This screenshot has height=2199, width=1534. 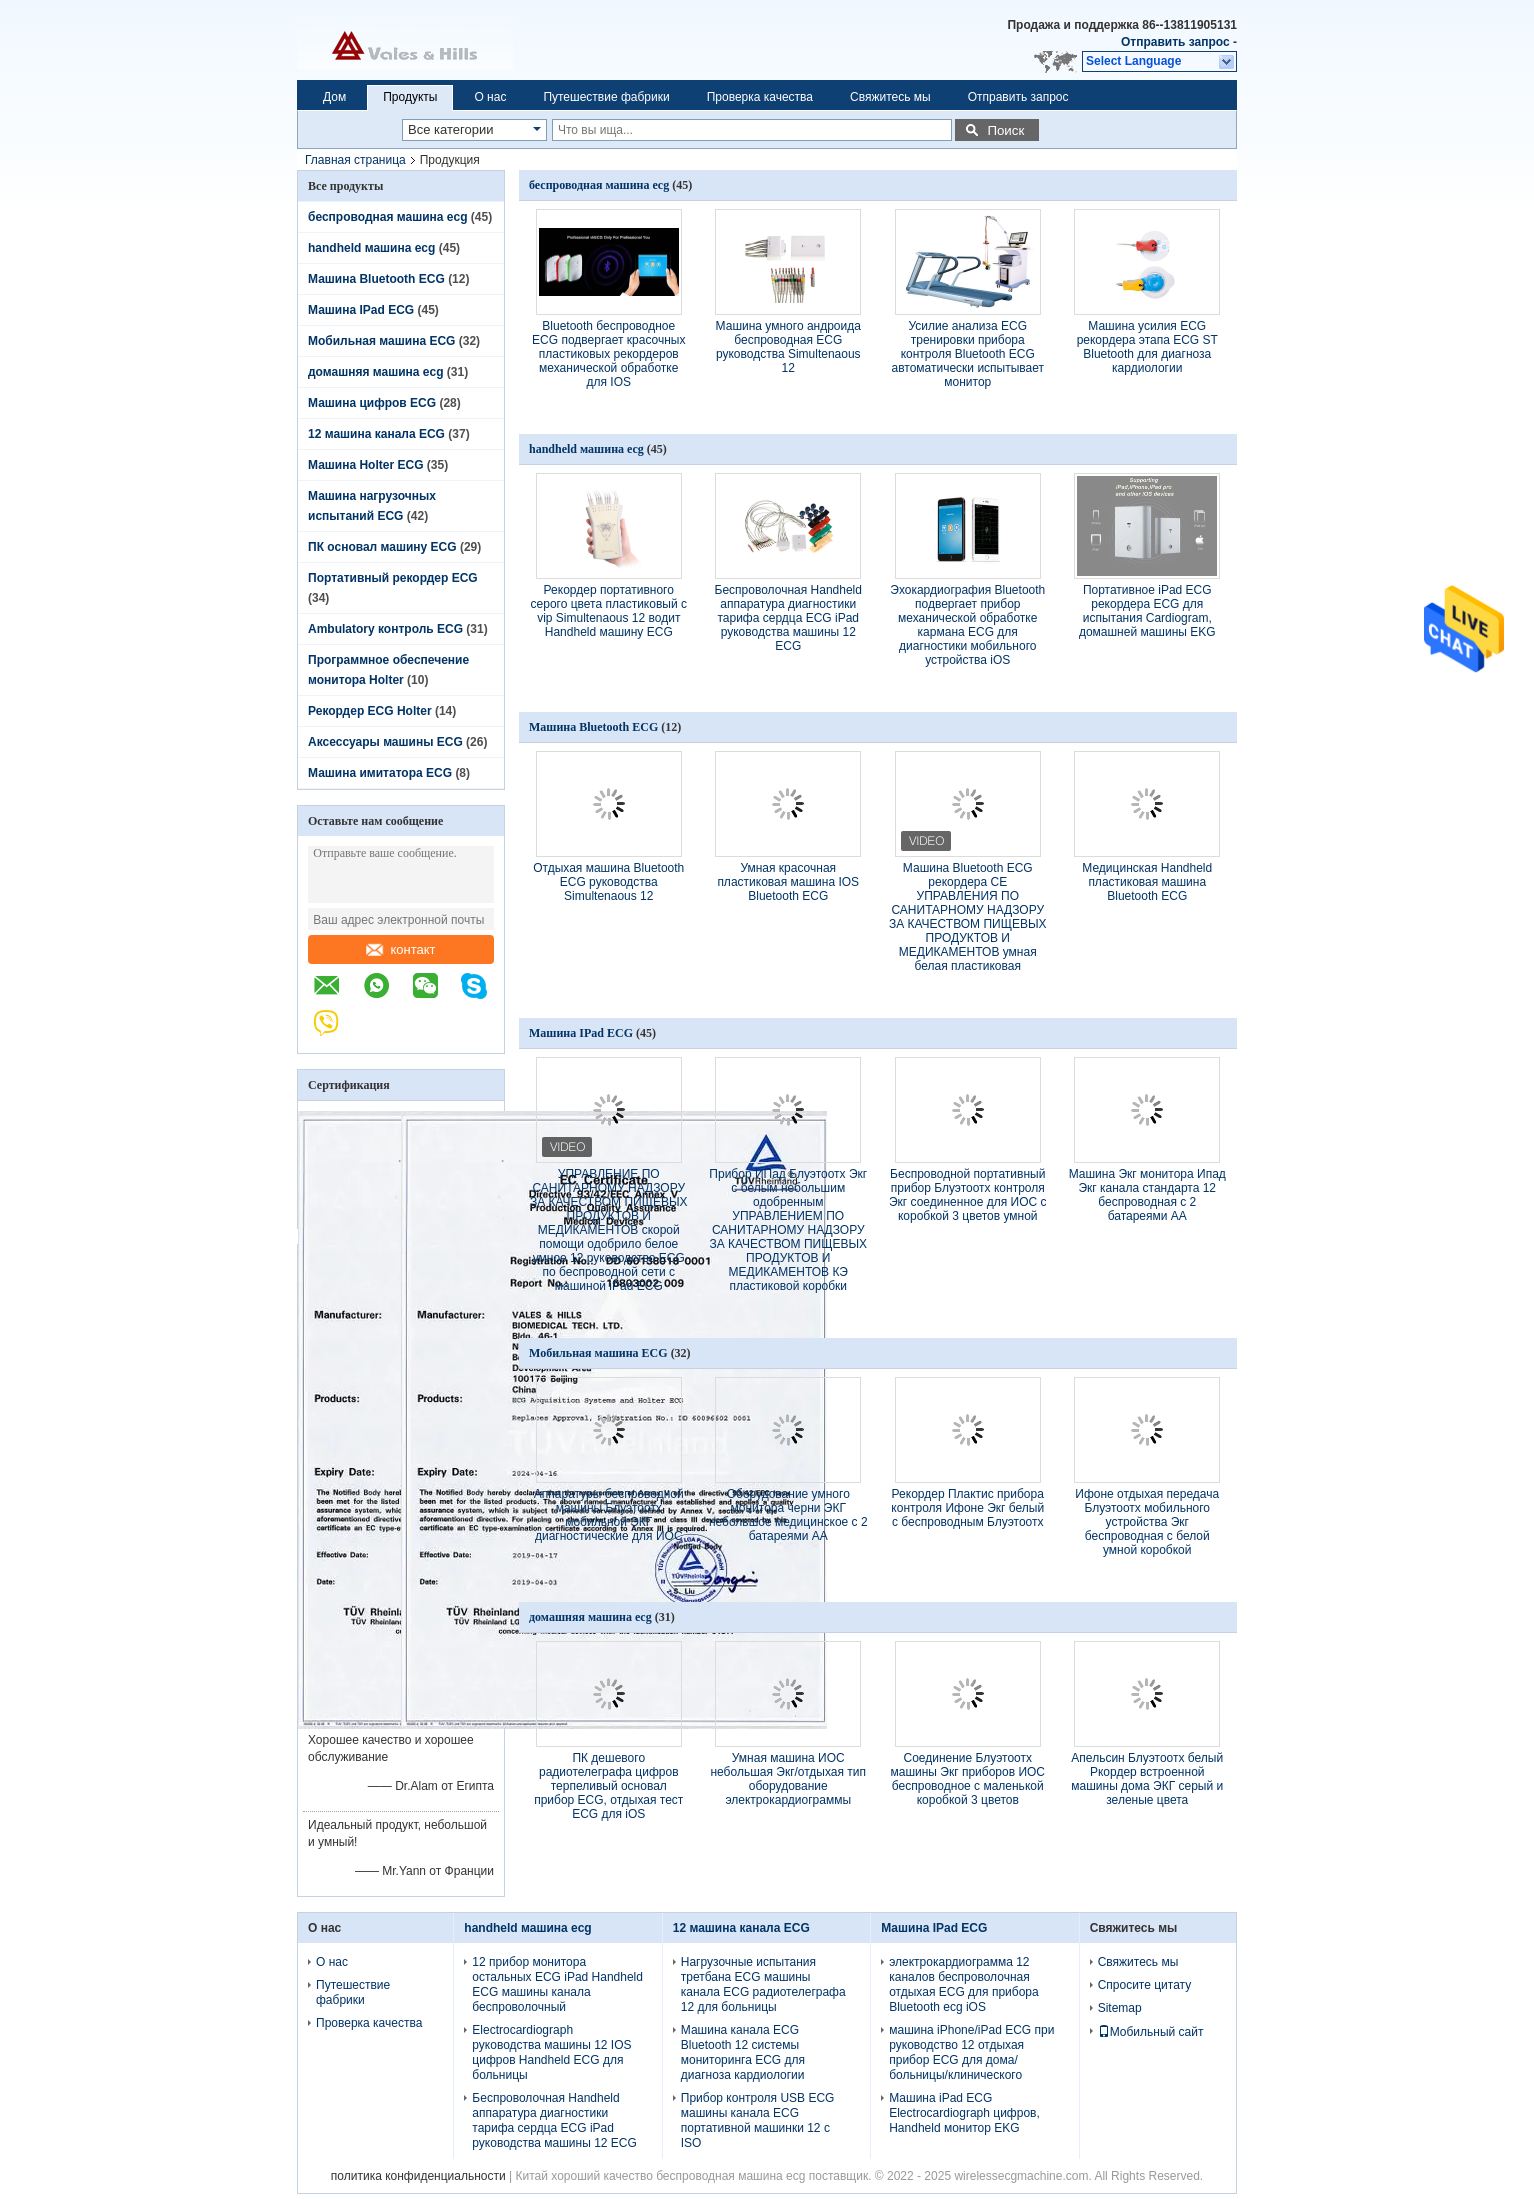 What do you see at coordinates (608, 882) in the screenshot?
I see `Отдыхая машина Bluetooth ECG руководства Simultenaous 12` at bounding box center [608, 882].